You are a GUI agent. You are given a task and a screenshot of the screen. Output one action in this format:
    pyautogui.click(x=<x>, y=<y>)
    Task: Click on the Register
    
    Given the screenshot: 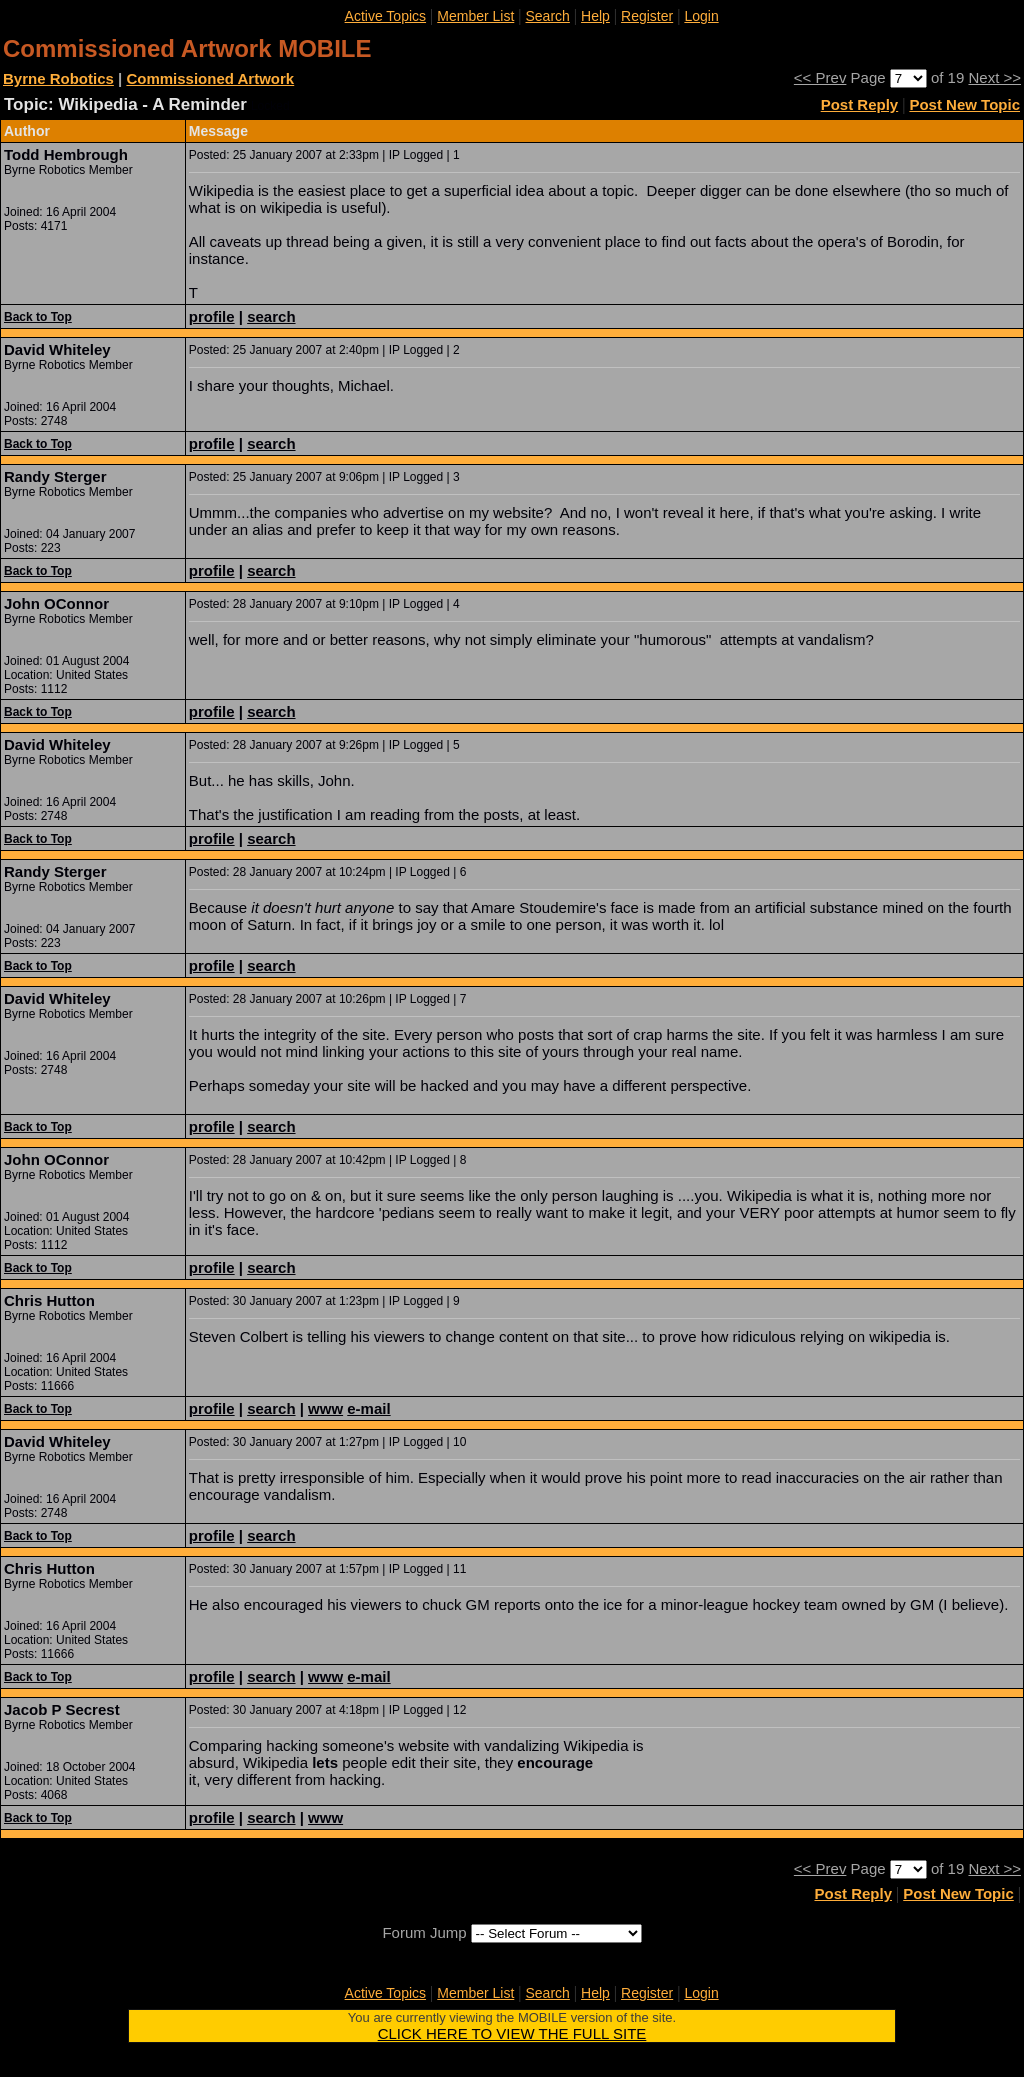 What is the action you would take?
    pyautogui.click(x=647, y=16)
    